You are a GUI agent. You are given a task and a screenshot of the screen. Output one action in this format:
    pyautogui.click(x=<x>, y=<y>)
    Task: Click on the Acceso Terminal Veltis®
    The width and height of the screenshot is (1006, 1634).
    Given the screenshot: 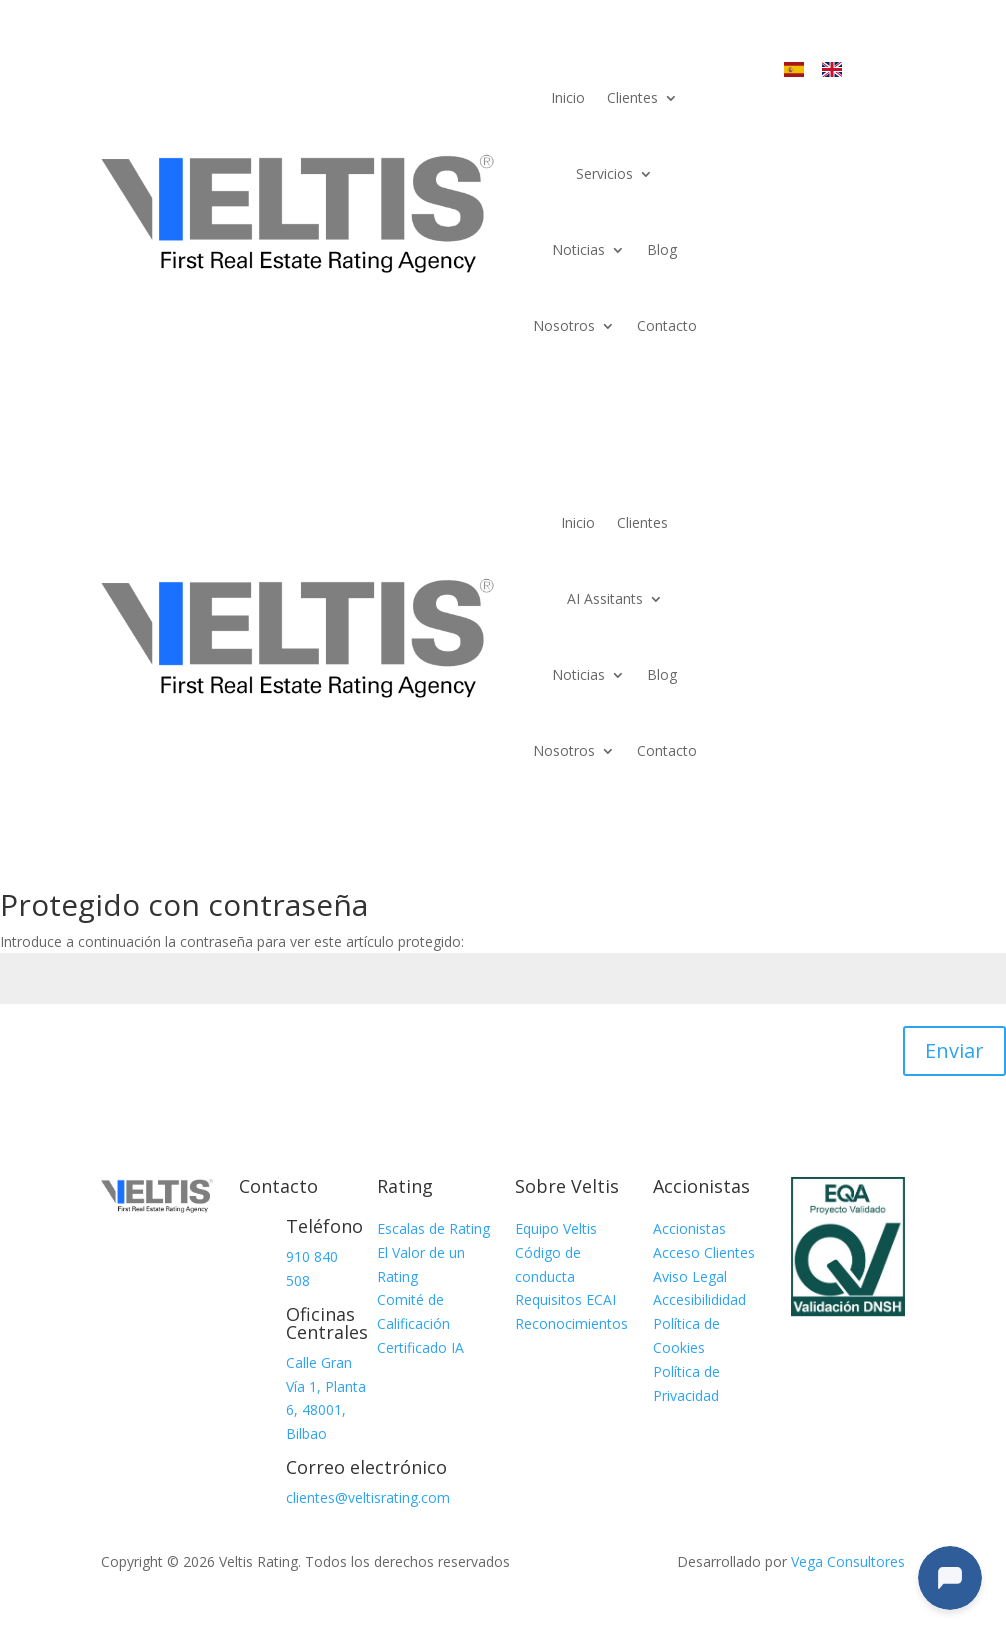 What is the action you would take?
    pyautogui.click(x=840, y=543)
    